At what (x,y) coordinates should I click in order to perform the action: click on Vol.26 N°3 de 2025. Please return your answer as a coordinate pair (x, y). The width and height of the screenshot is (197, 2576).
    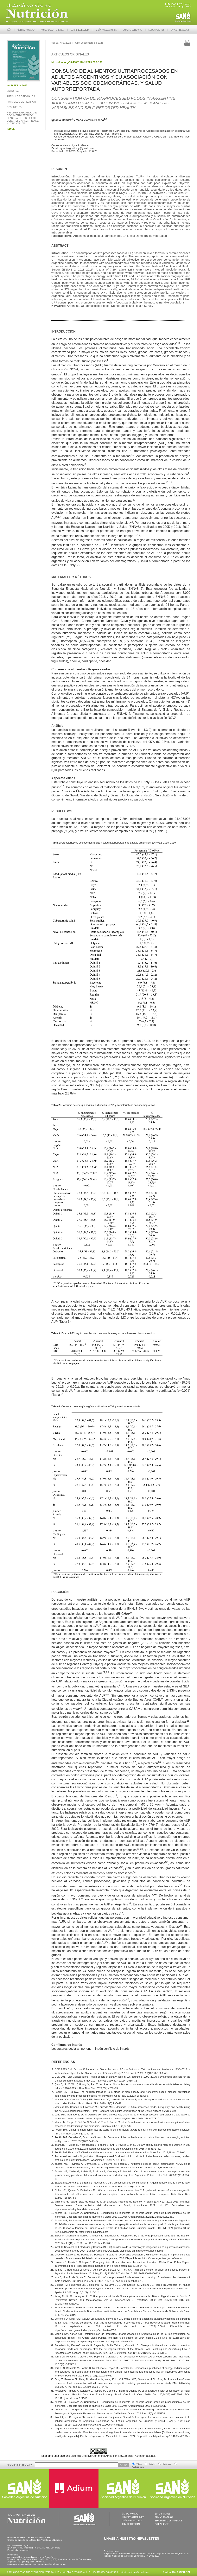
    Looking at the image, I should click on (17, 85).